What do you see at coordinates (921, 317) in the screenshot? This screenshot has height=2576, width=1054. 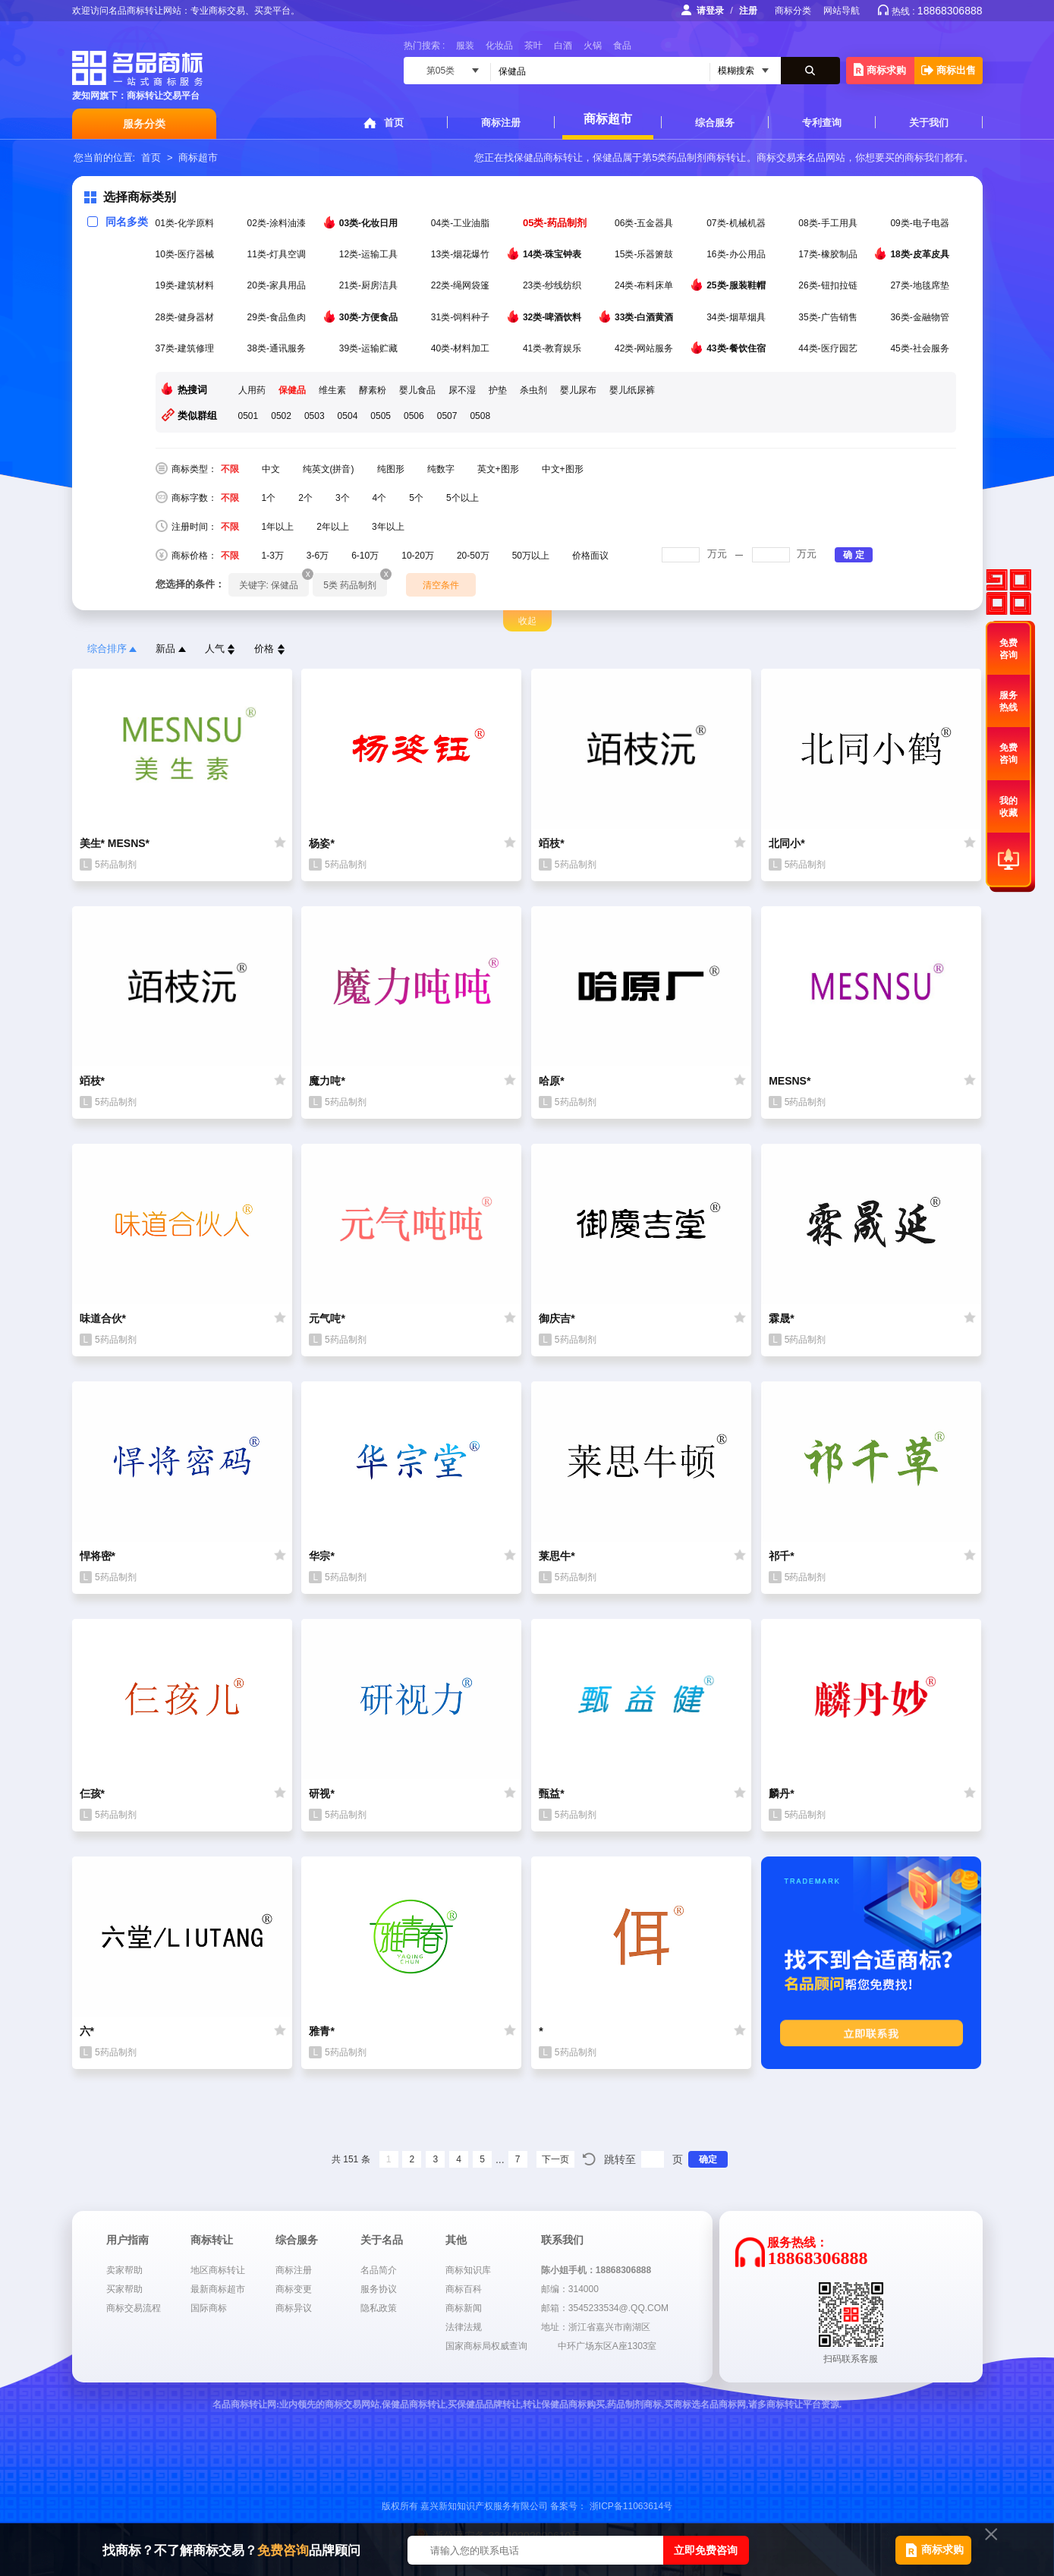 I see `36类-金融物管` at bounding box center [921, 317].